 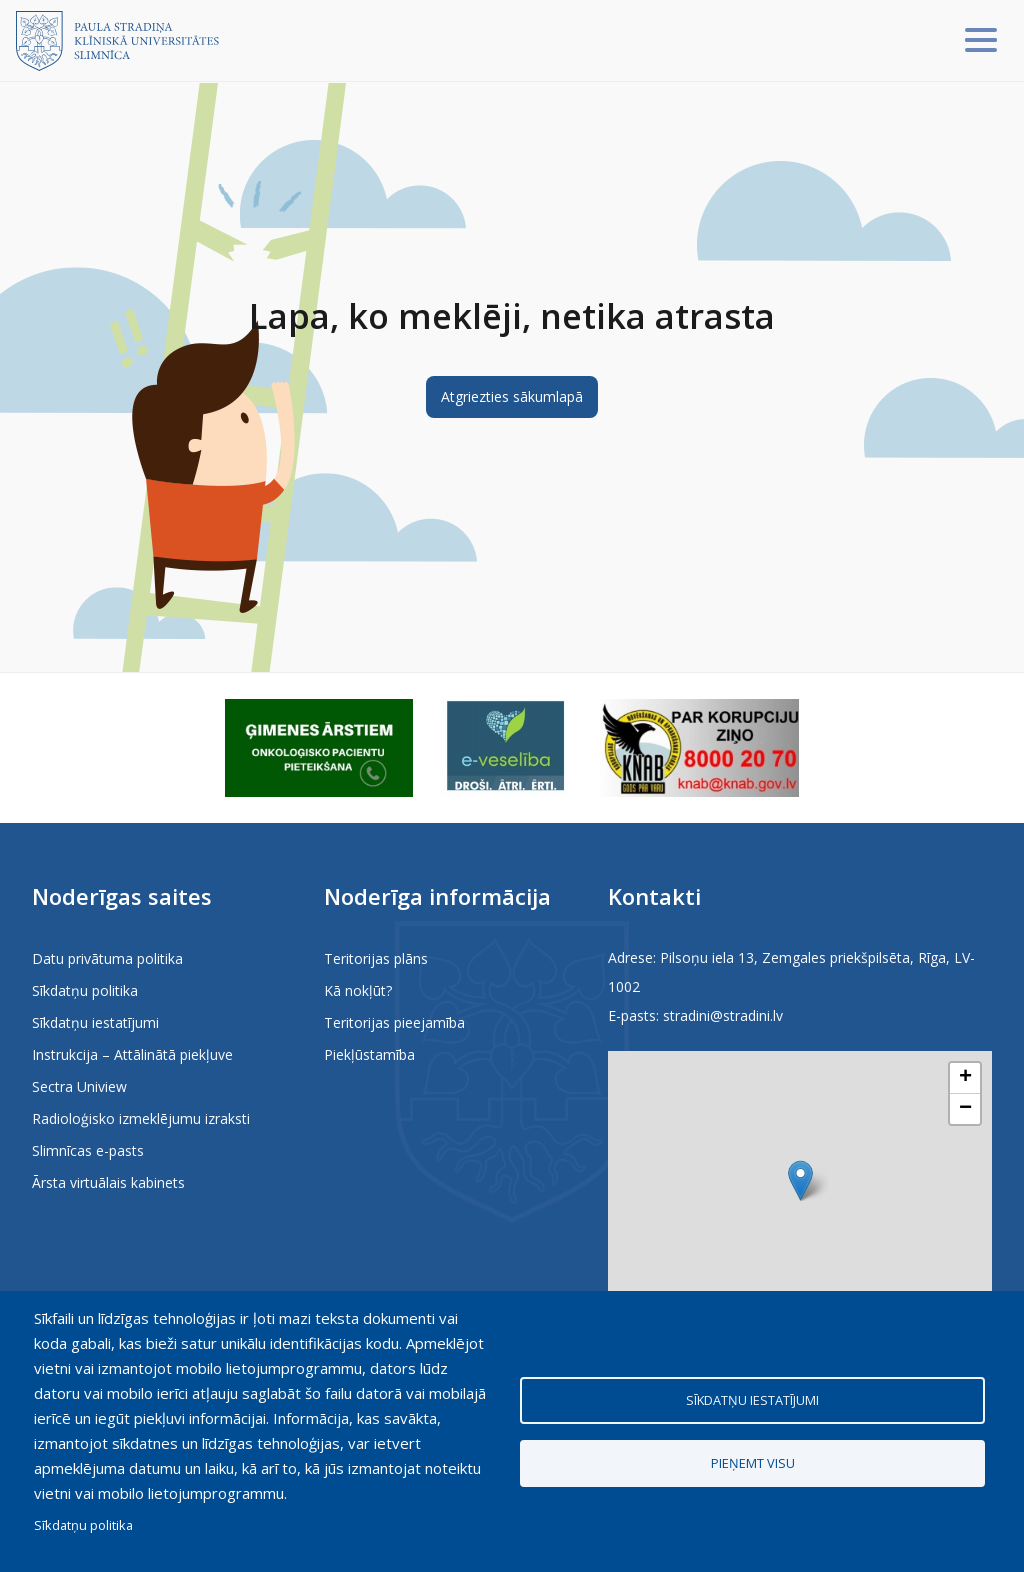 What do you see at coordinates (108, 1182) in the screenshot?
I see `Ārsta virtuālais kabinets` at bounding box center [108, 1182].